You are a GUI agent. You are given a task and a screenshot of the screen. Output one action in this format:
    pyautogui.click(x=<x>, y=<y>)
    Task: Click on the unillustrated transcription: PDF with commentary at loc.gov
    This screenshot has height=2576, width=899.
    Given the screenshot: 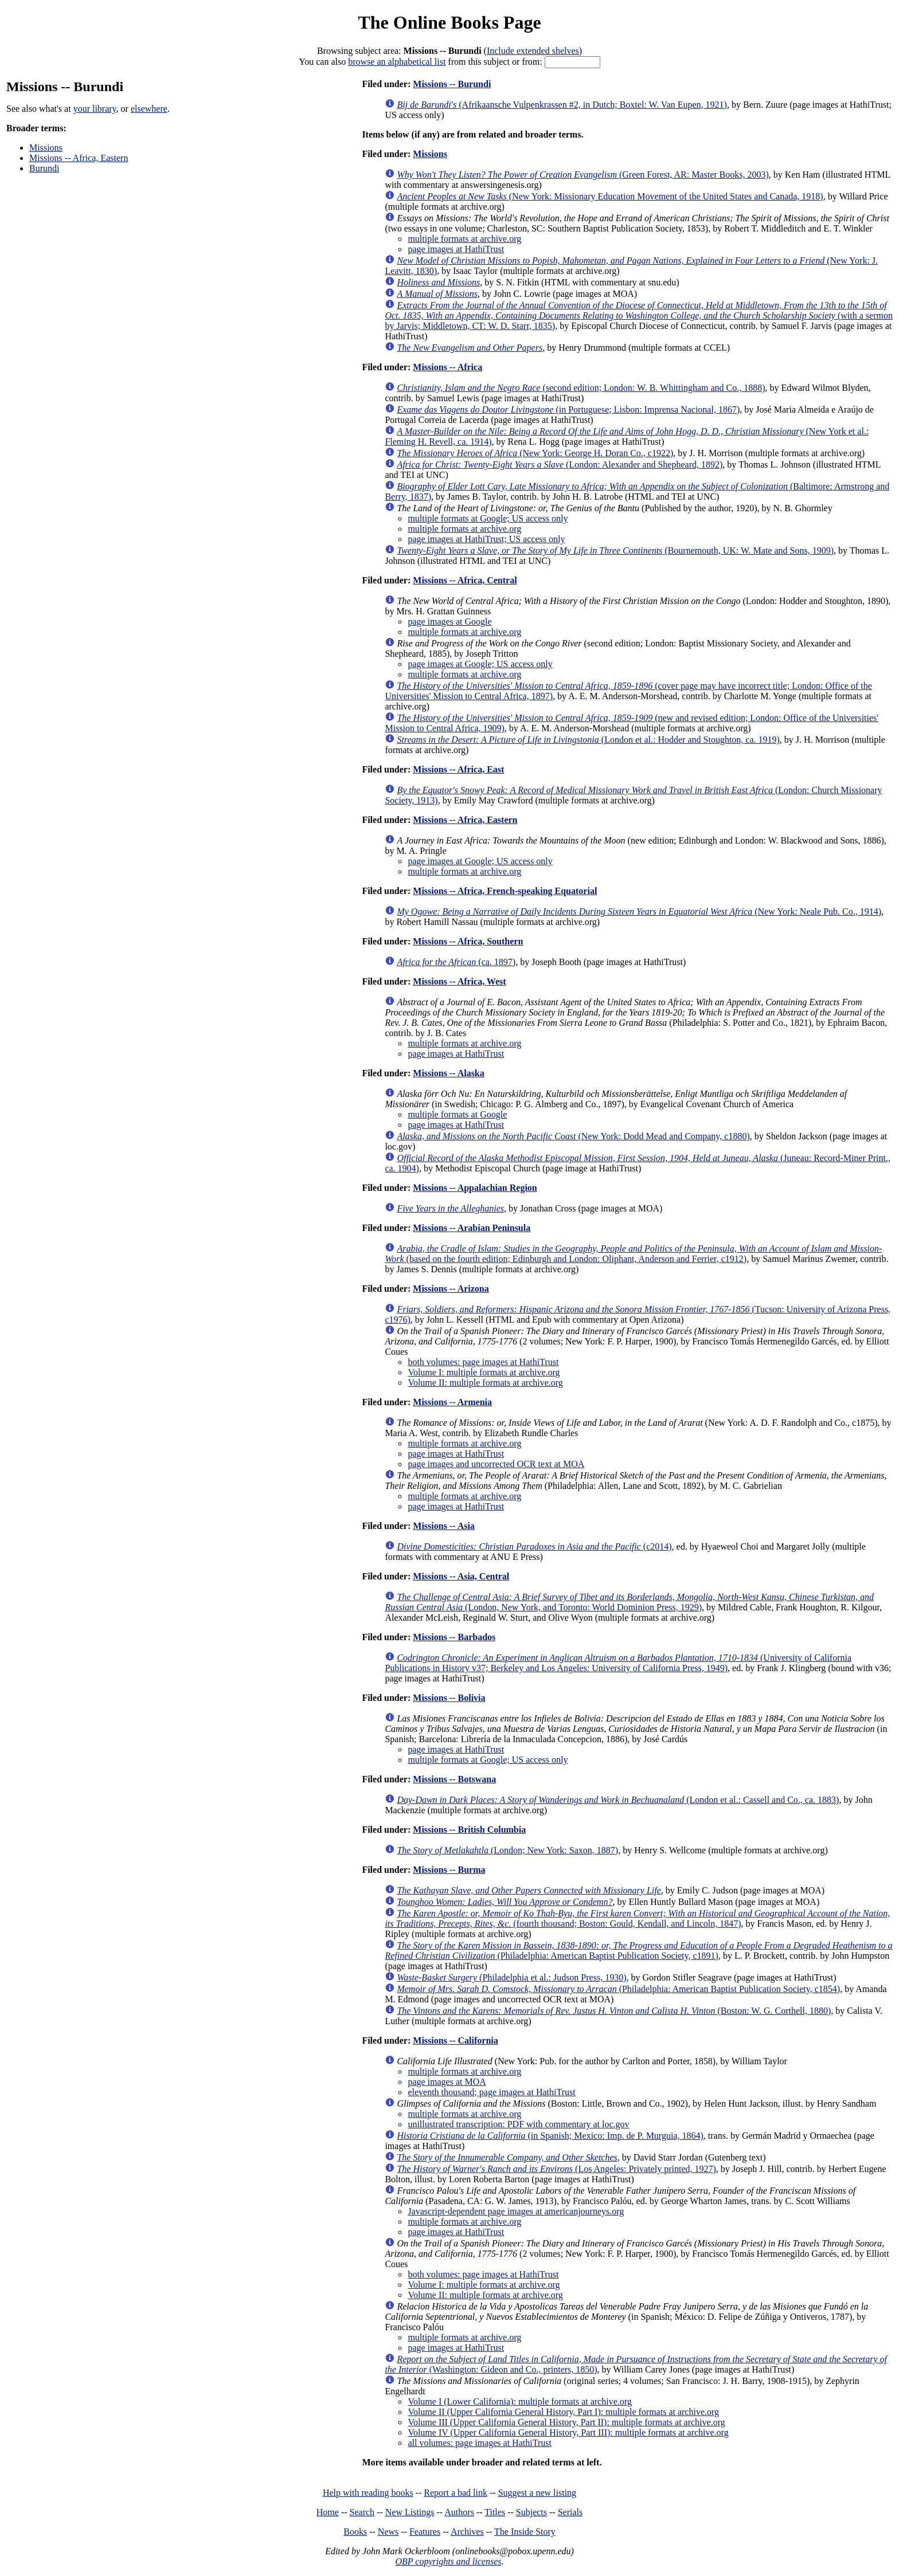 What is the action you would take?
    pyautogui.click(x=518, y=2124)
    